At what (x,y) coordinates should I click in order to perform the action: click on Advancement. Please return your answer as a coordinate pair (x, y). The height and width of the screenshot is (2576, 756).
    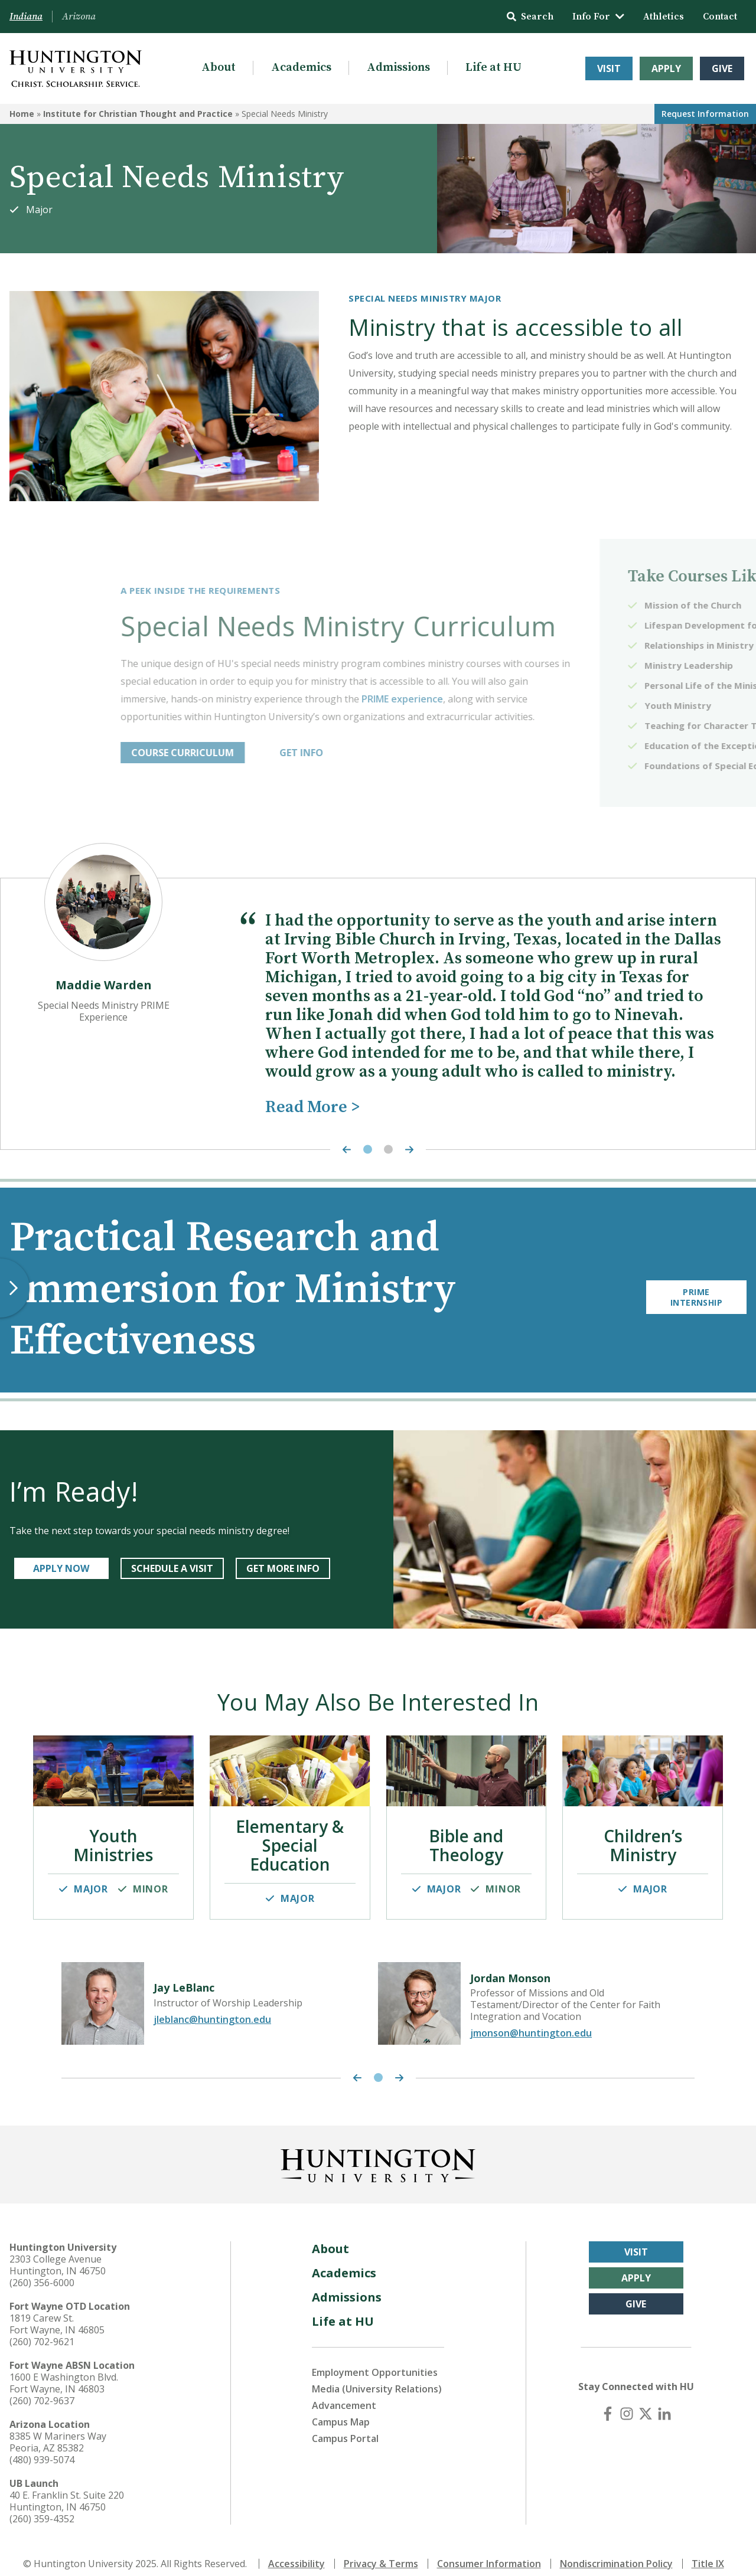
    Looking at the image, I should click on (344, 2393).